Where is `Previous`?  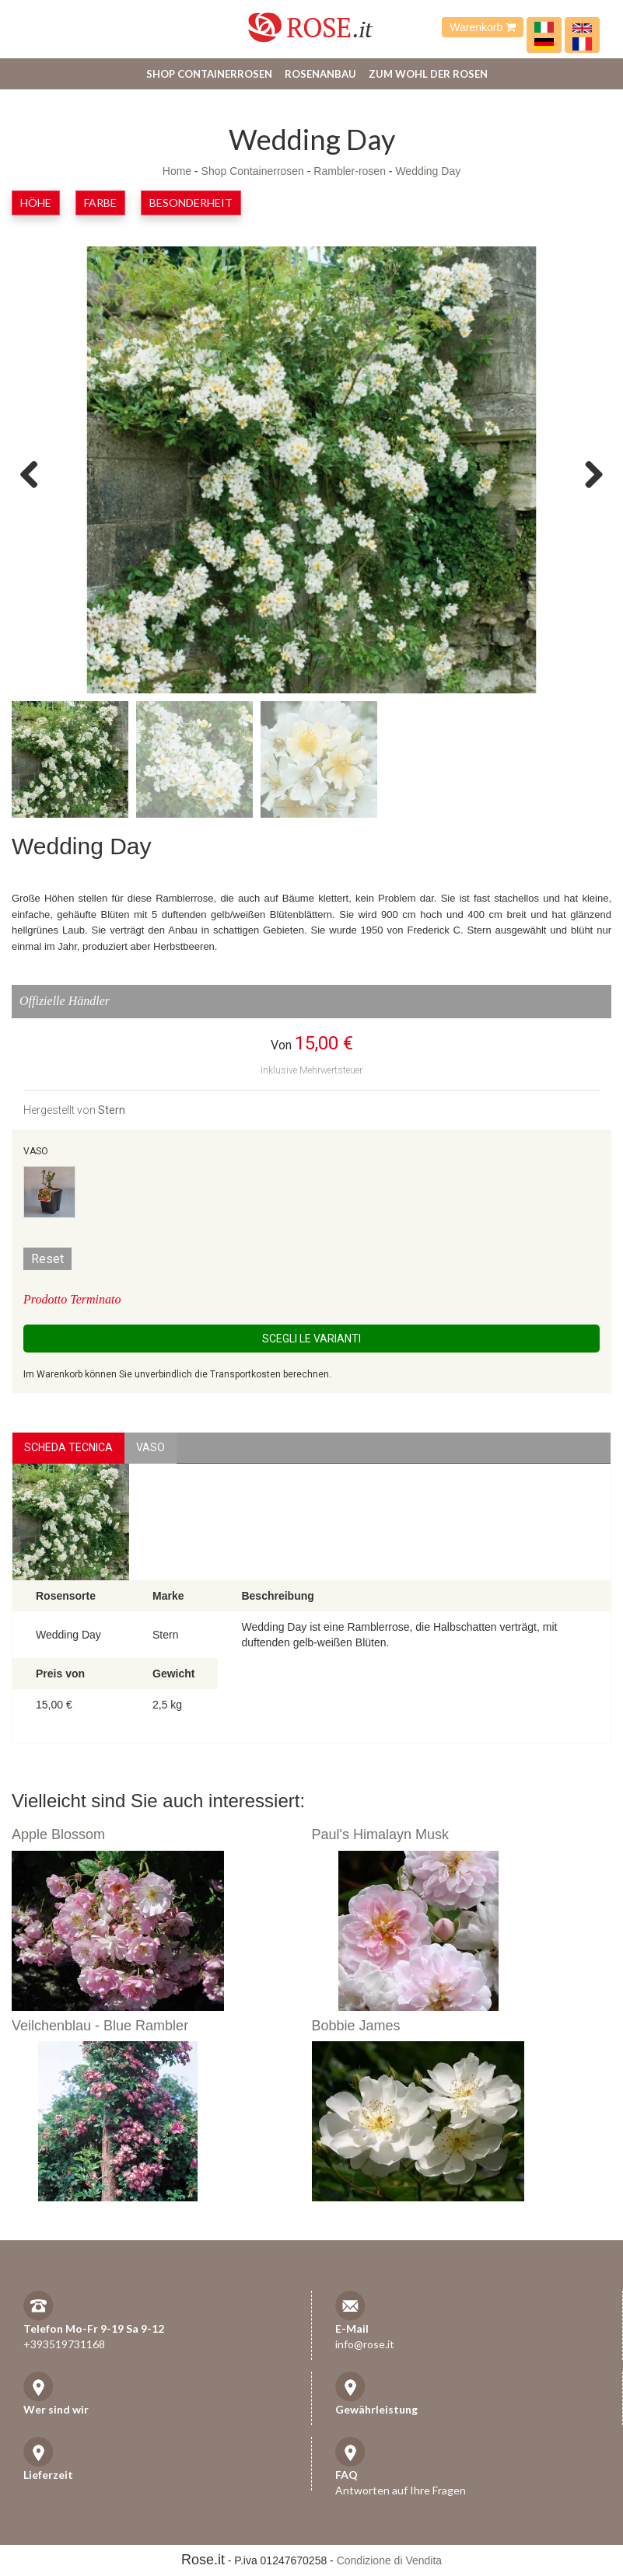
Previous is located at coordinates (35, 473).